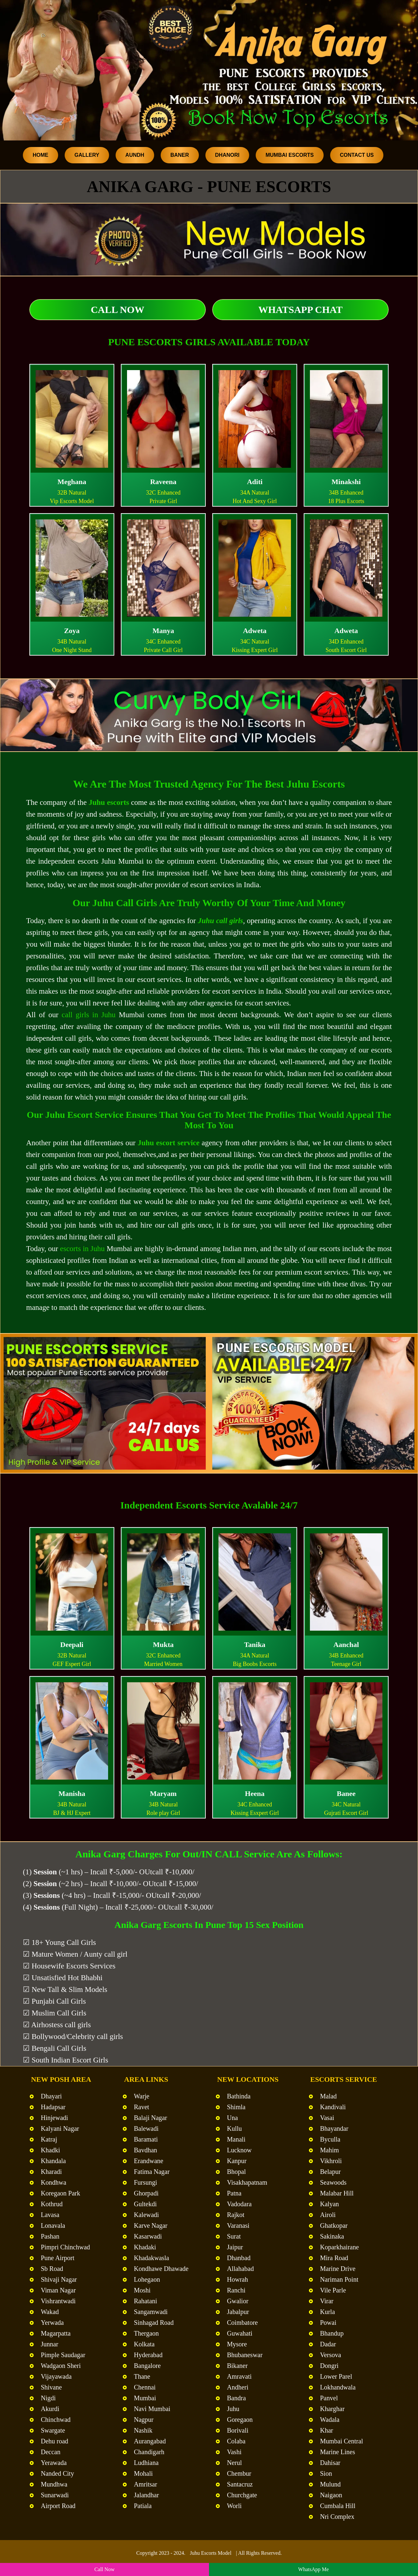  I want to click on Sb Road, so click(52, 2268).